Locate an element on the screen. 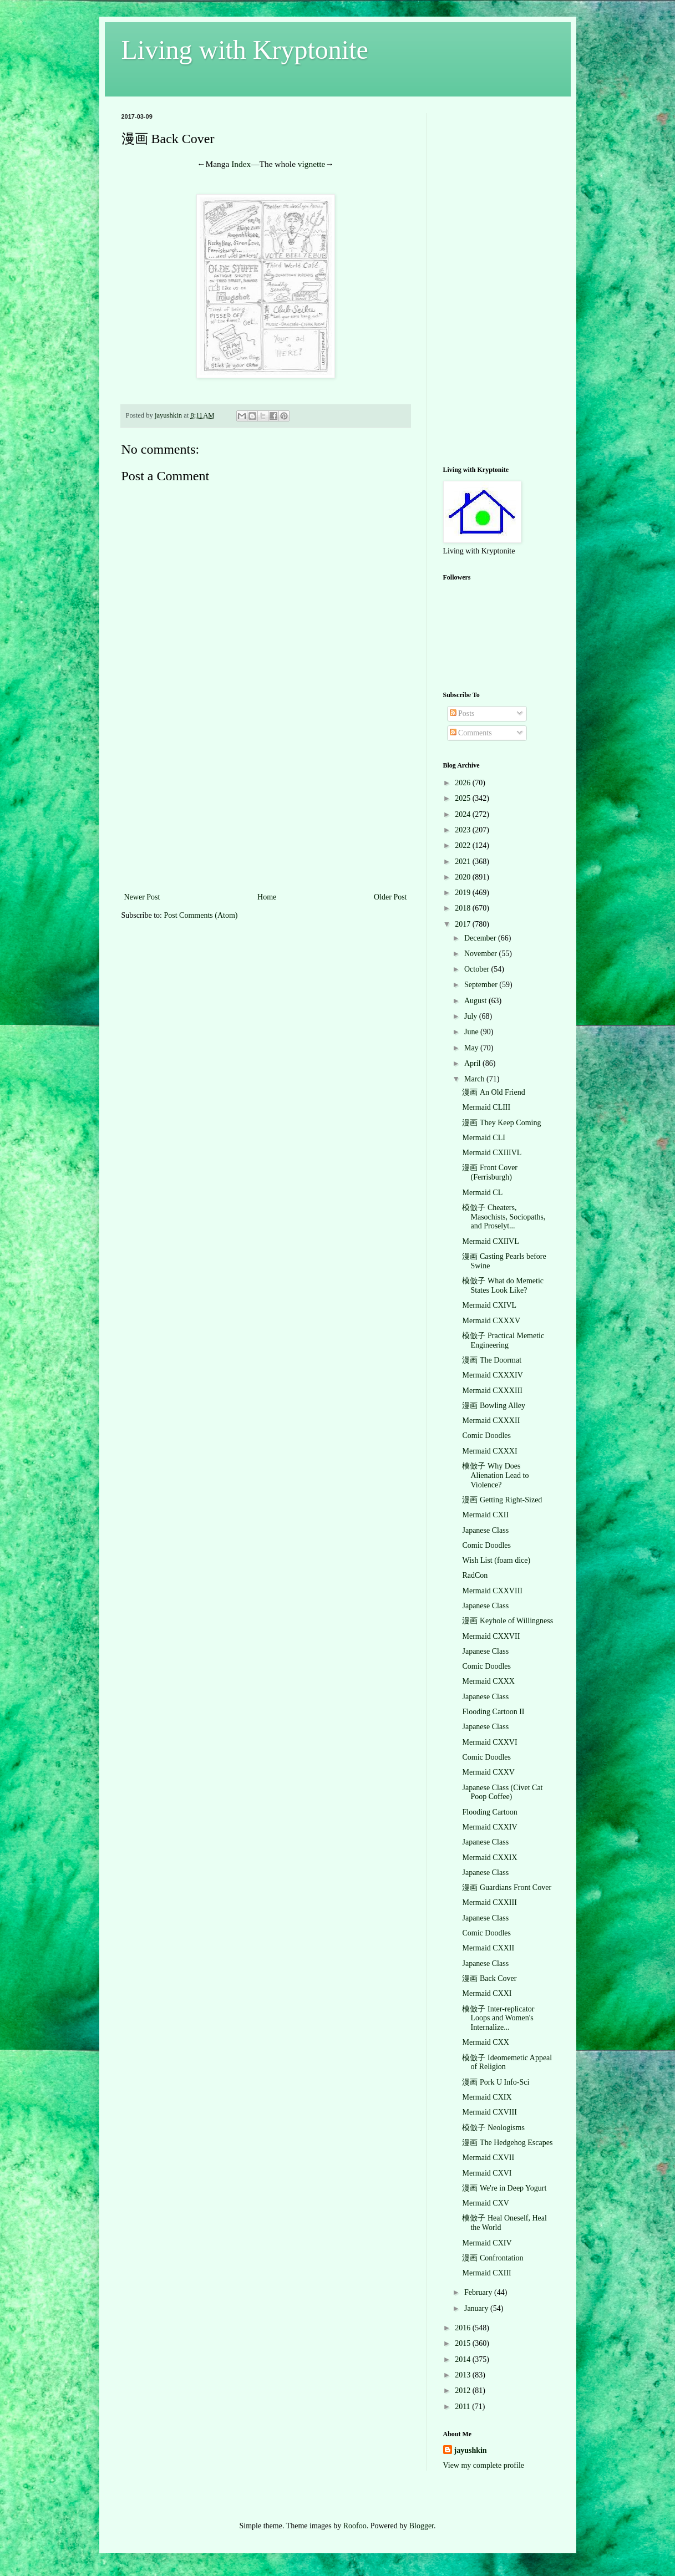 The width and height of the screenshot is (675, 2576). RadCon is located at coordinates (475, 1575).